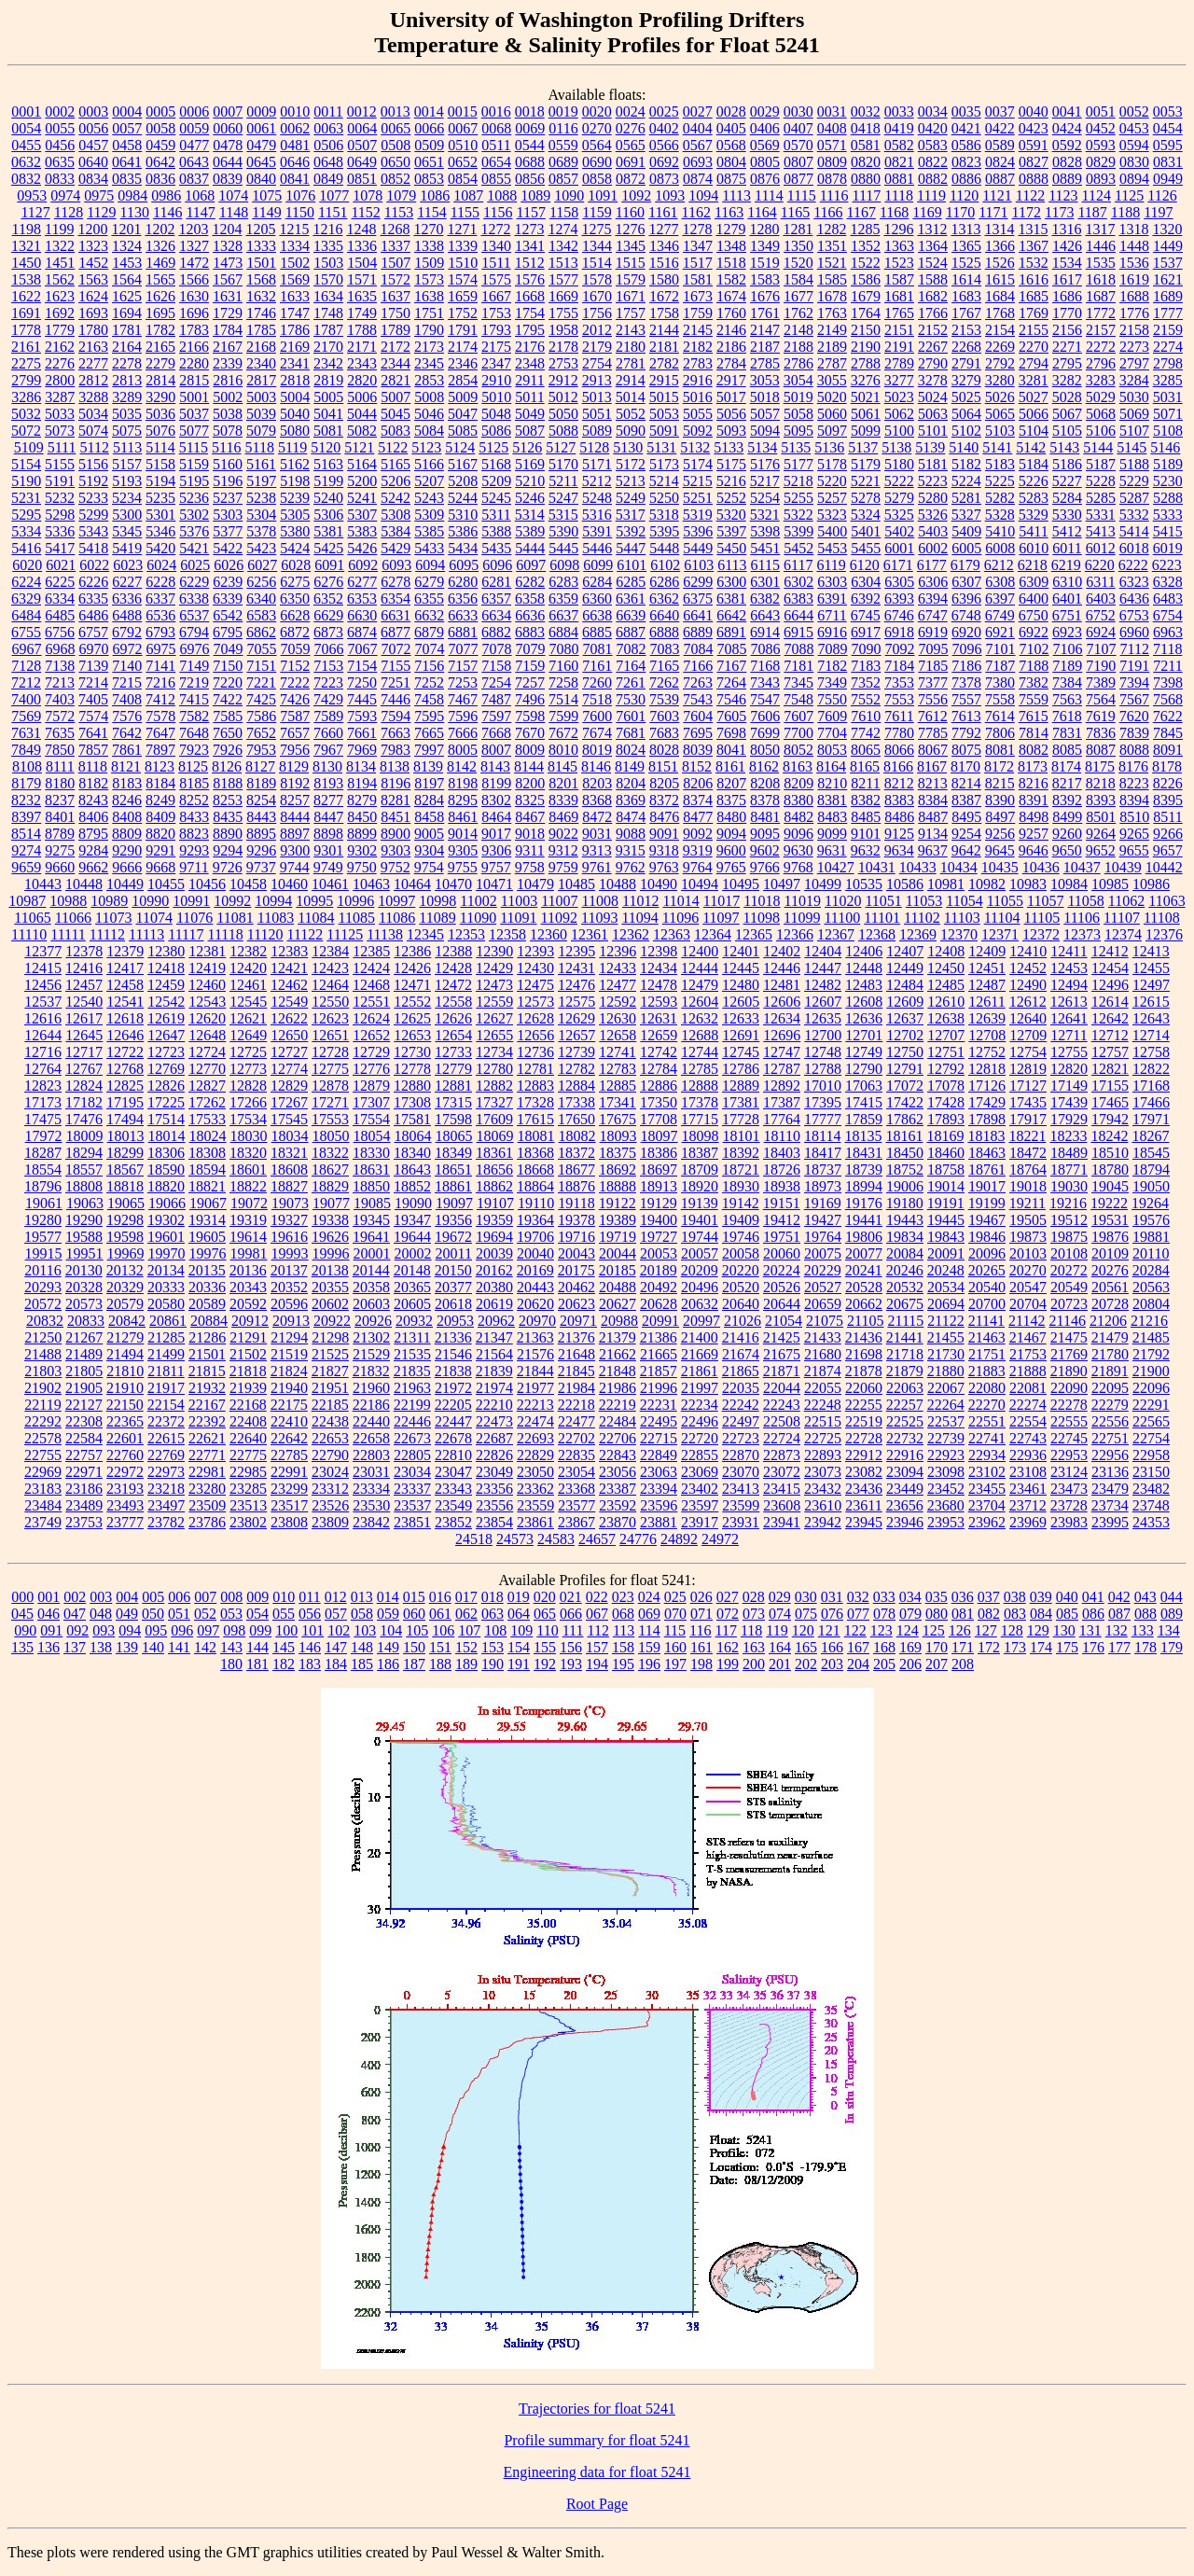  I want to click on 5206, so click(395, 481).